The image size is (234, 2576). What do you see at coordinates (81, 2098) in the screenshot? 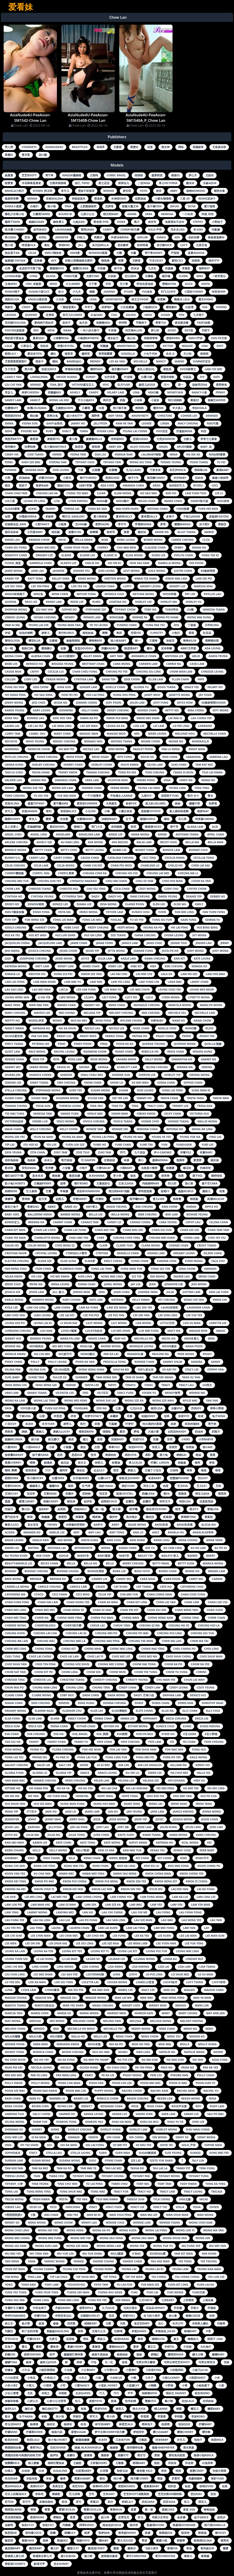
I see `ranee lui` at bounding box center [81, 2098].